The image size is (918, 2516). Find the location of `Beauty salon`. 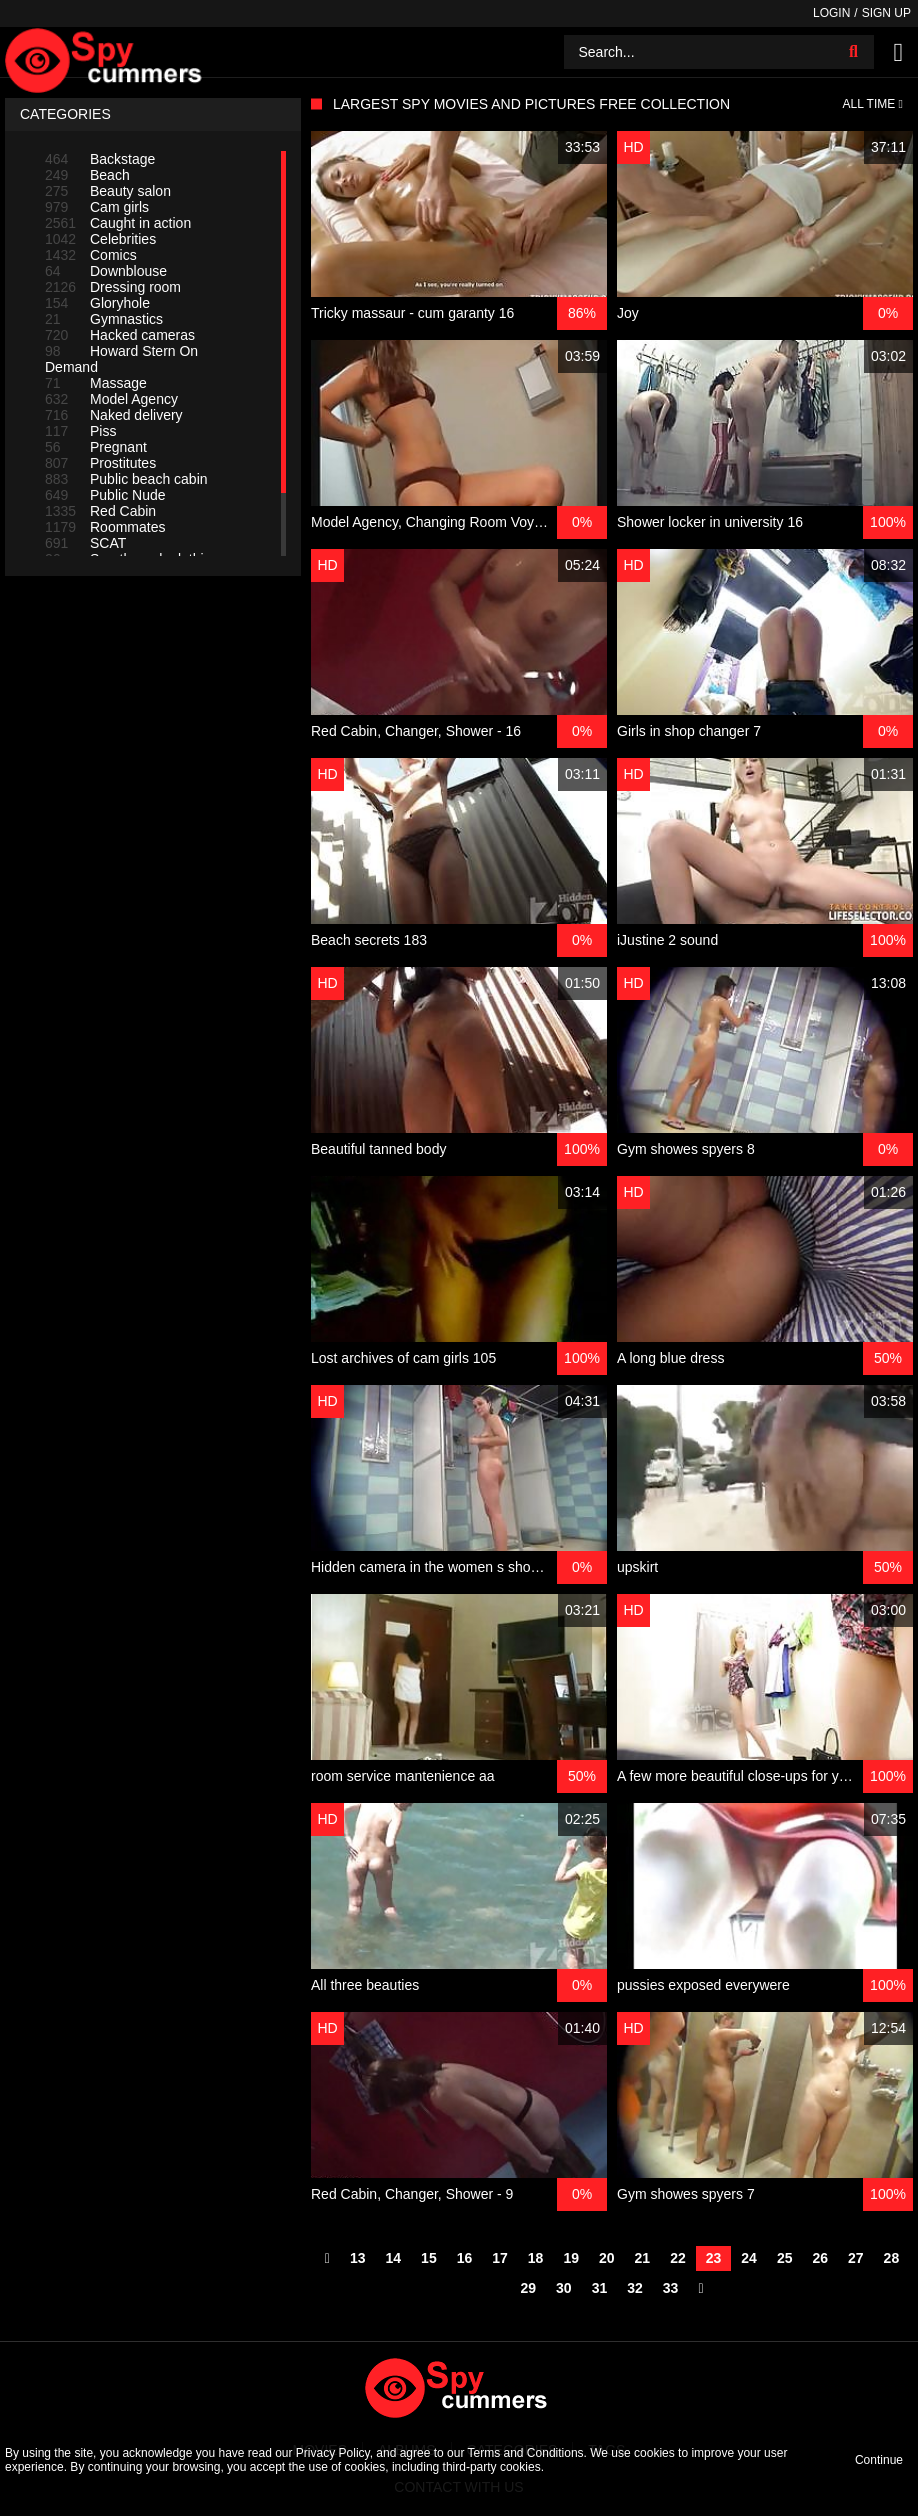

Beauty salon is located at coordinates (108, 191).